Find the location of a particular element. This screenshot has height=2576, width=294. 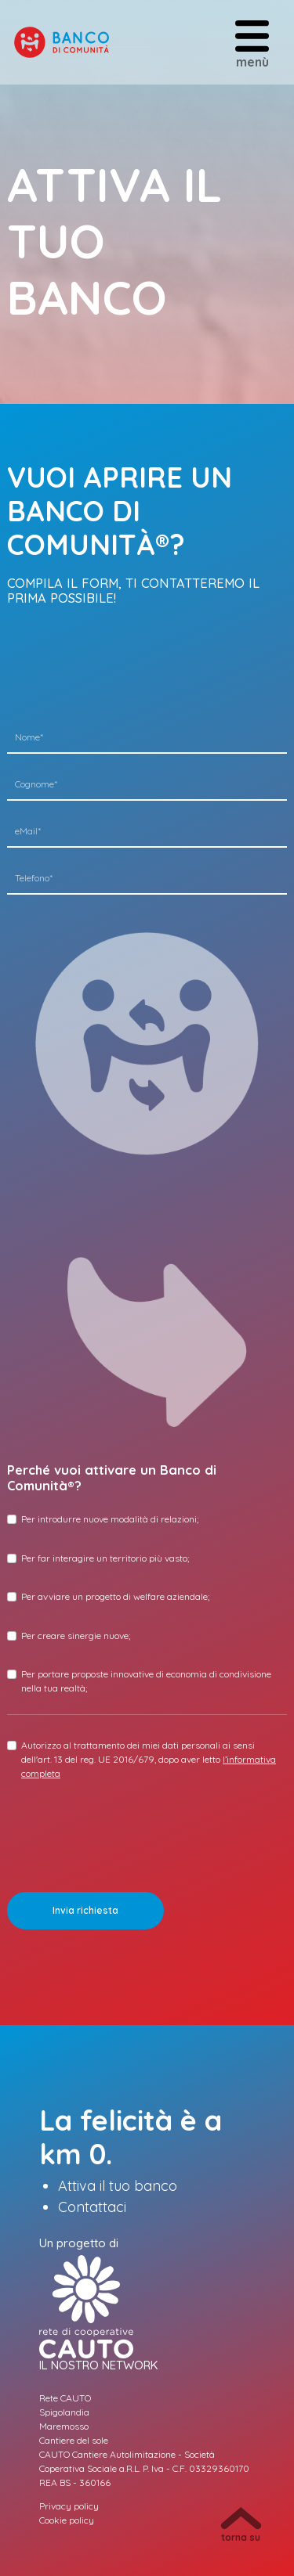

torna su is located at coordinates (241, 2525).